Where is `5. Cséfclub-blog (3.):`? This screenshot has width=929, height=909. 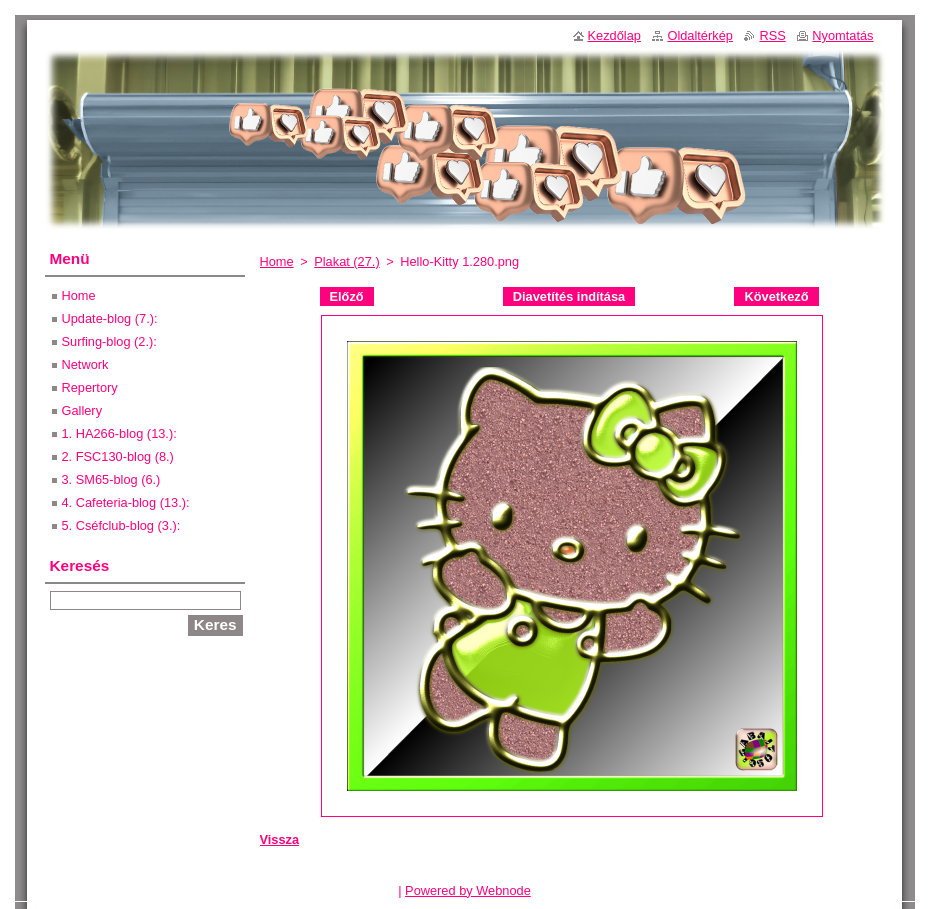 5. Cséfclub-blog (3.): is located at coordinates (121, 525).